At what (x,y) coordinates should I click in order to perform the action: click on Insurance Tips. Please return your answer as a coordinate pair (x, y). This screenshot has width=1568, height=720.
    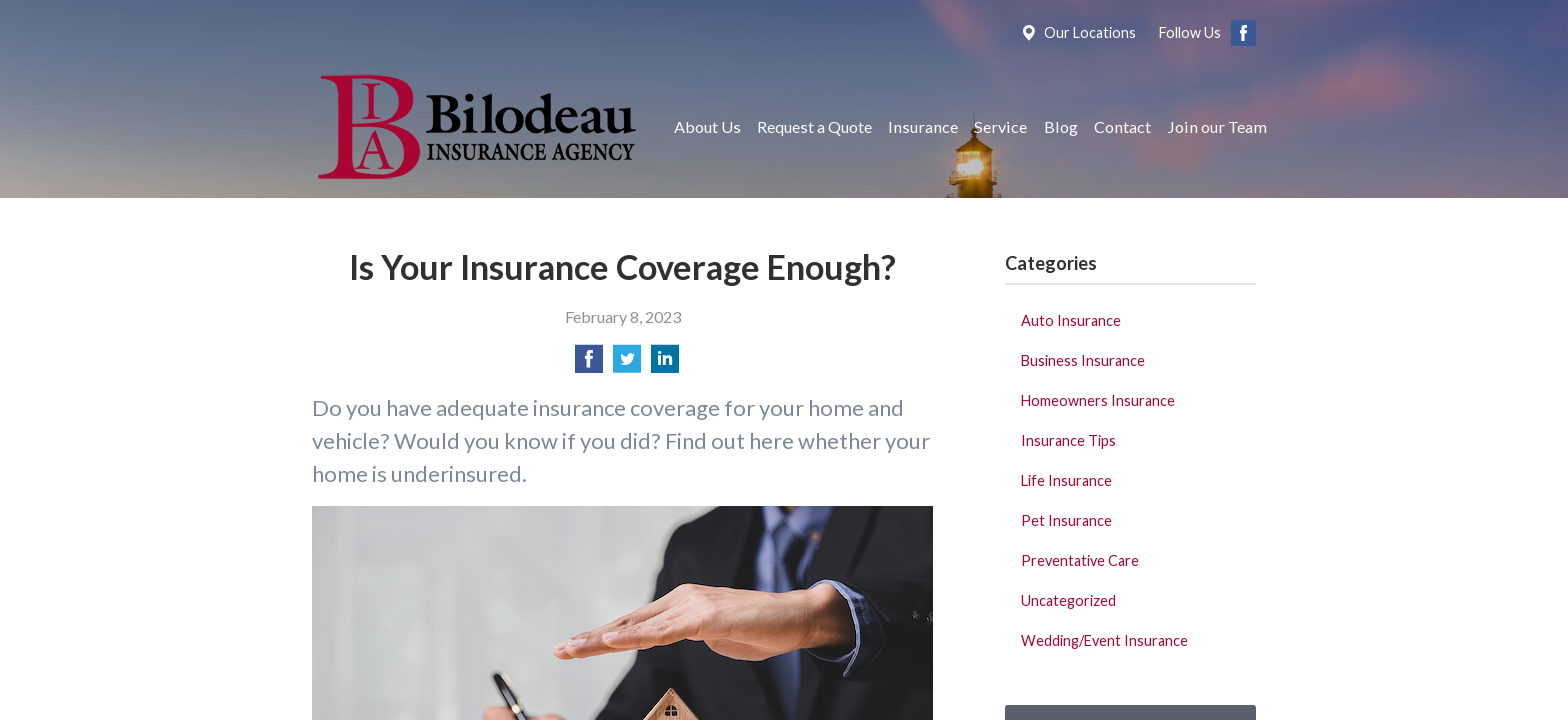
    Looking at the image, I should click on (1068, 440).